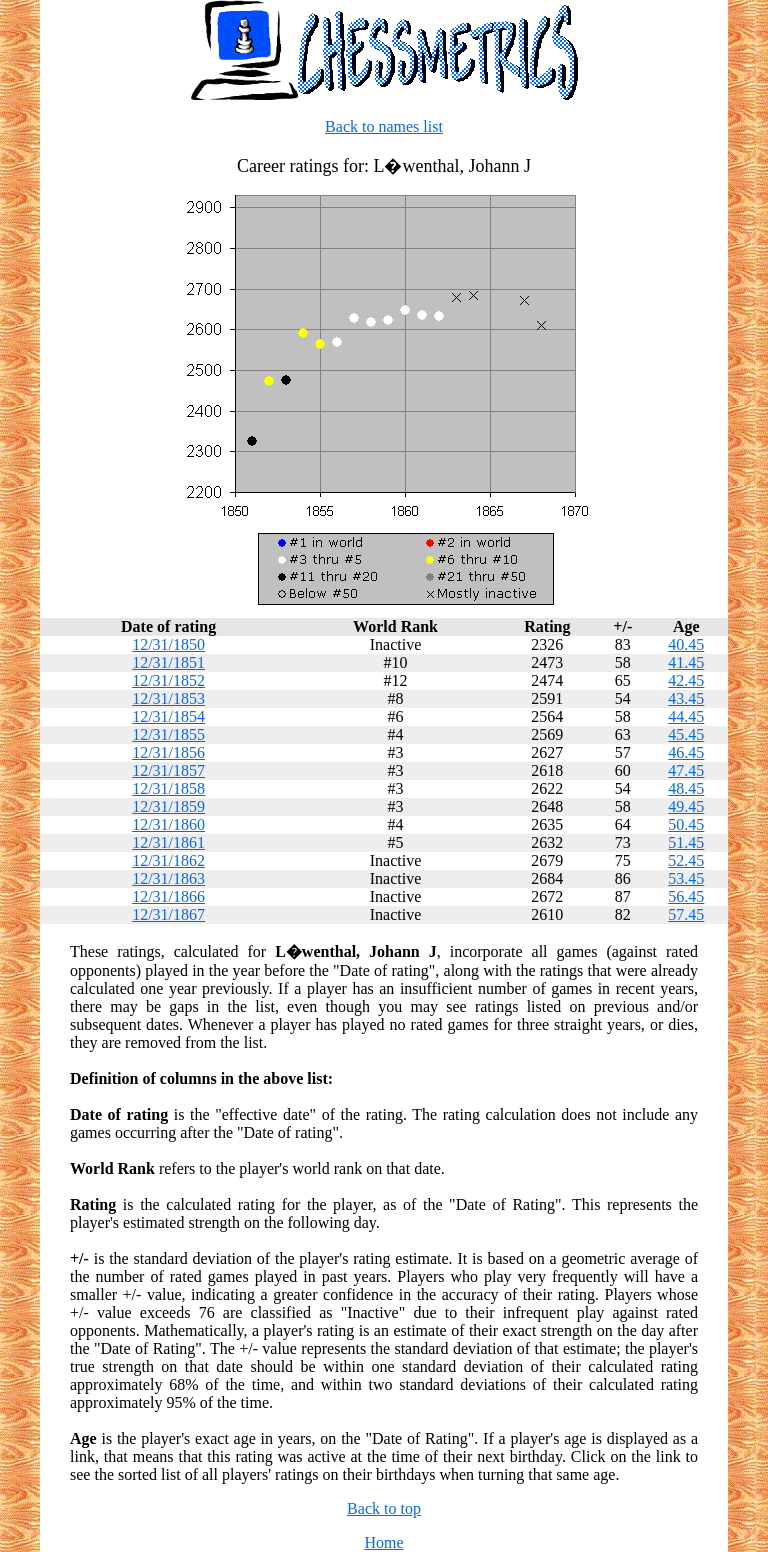 The image size is (768, 1552). I want to click on 43.45, so click(686, 698).